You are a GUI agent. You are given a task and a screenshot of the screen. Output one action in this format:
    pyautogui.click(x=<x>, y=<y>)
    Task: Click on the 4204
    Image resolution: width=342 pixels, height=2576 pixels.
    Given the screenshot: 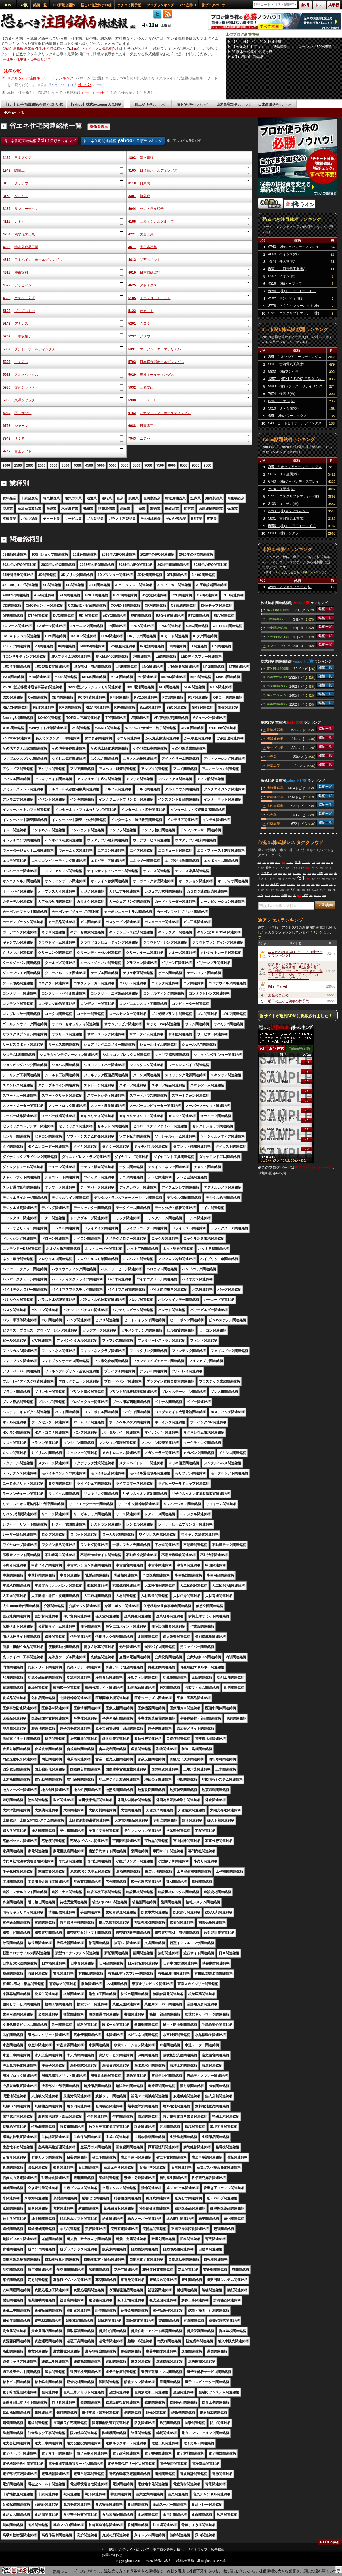 What is the action you would take?
    pyautogui.click(x=7, y=234)
    